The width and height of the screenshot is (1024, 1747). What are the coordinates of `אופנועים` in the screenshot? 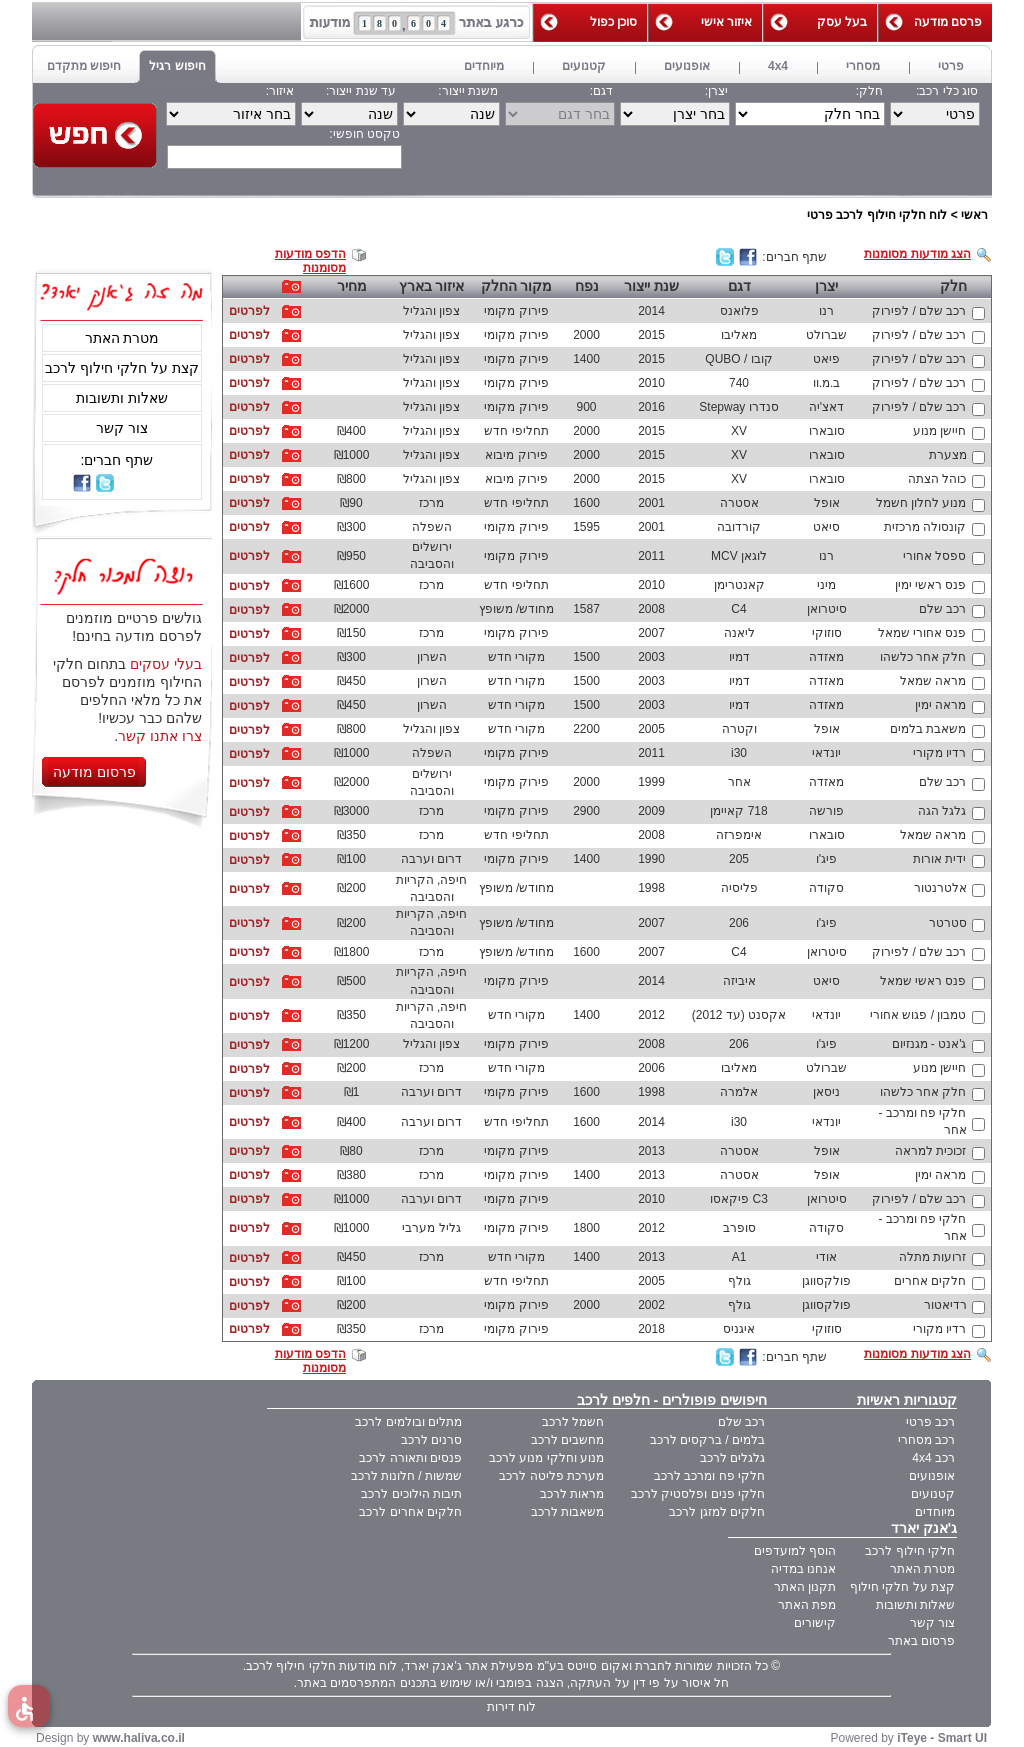 It's located at (932, 1476).